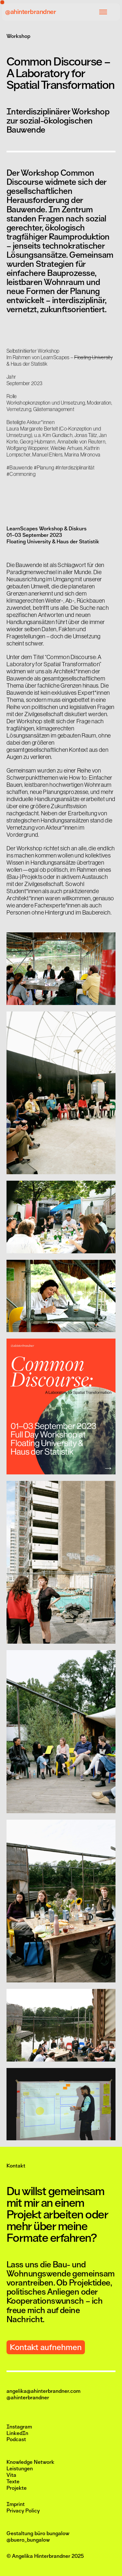 This screenshot has width=122, height=2576. What do you see at coordinates (30, 2462) in the screenshot?
I see `Knowledge Network` at bounding box center [30, 2462].